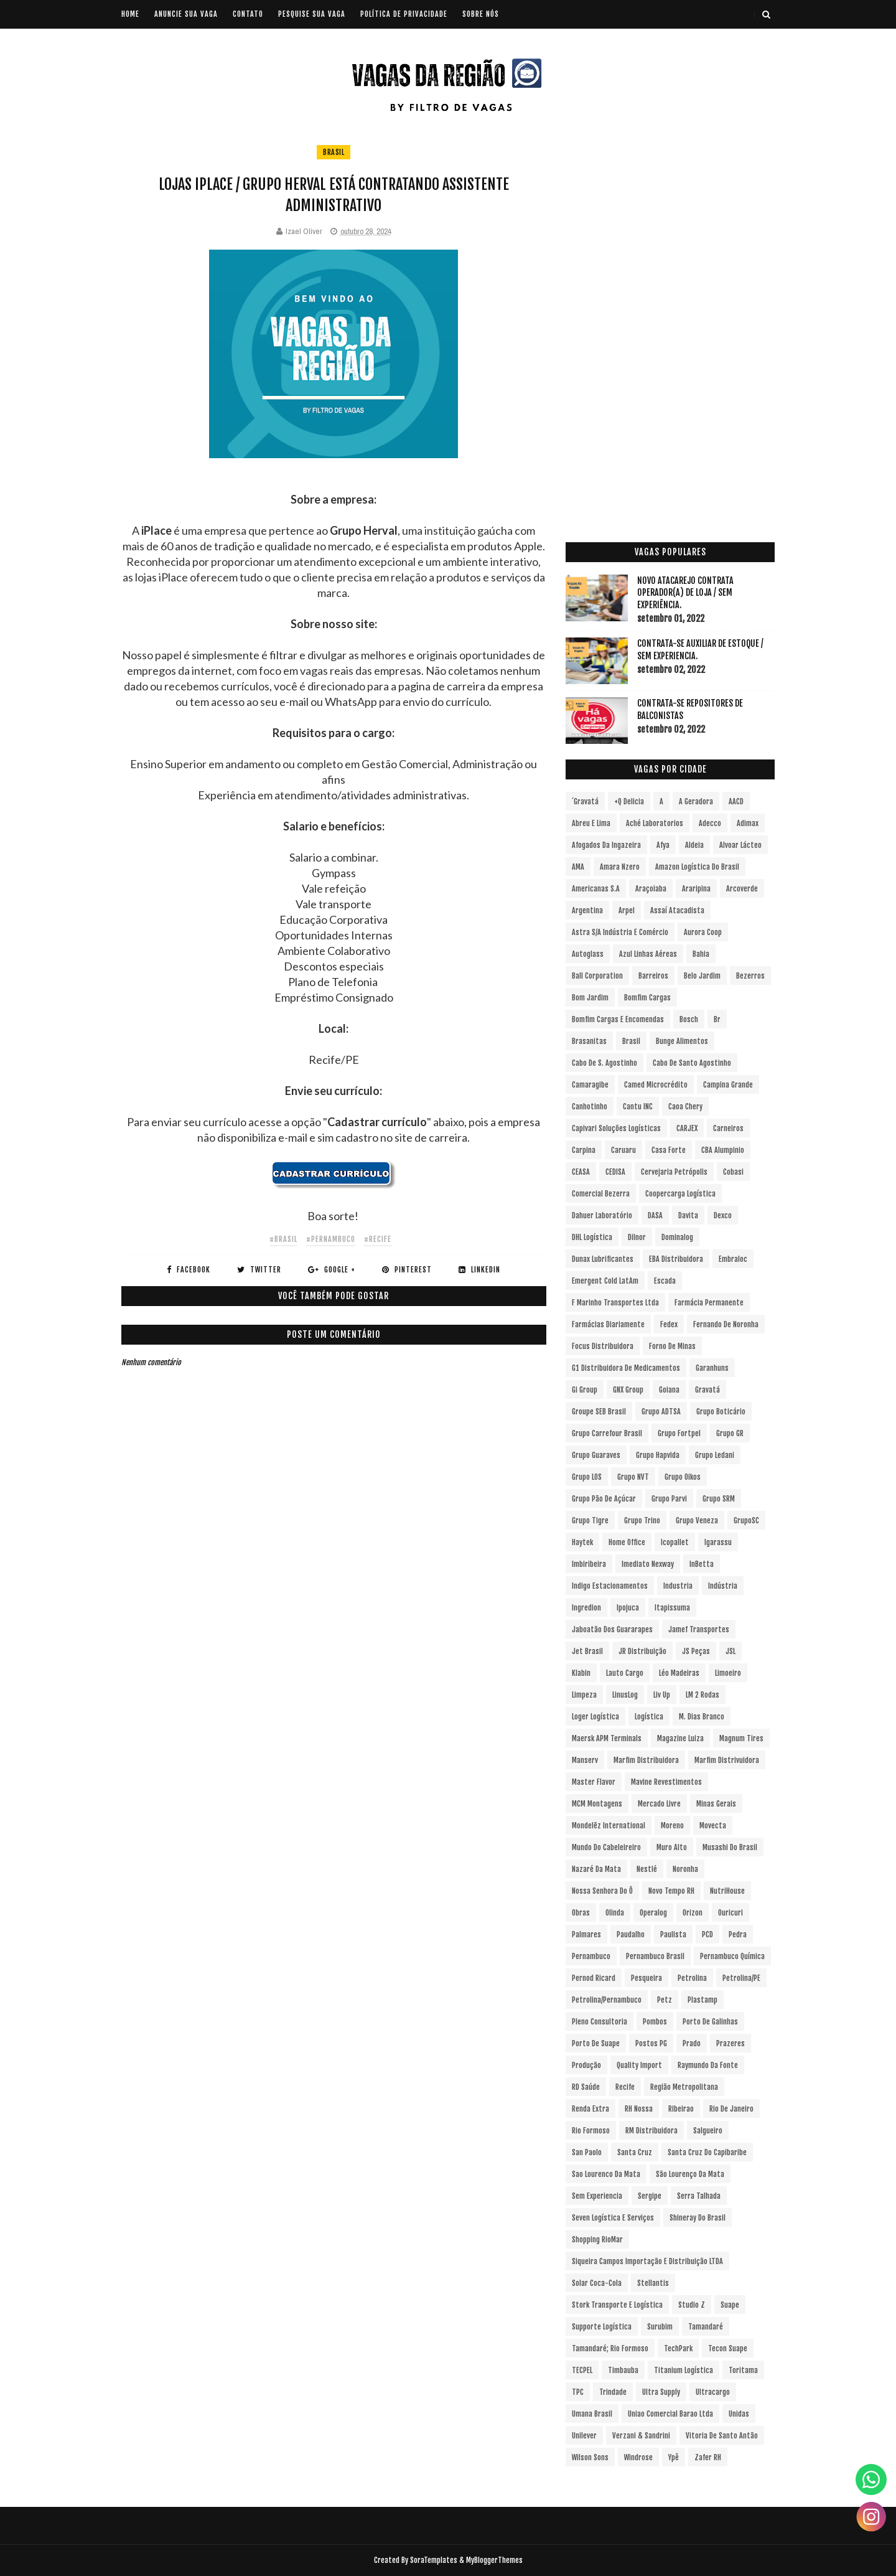 This screenshot has height=2576, width=896. Describe the element at coordinates (741, 1738) in the screenshot. I see `Magnum Tires` at that location.